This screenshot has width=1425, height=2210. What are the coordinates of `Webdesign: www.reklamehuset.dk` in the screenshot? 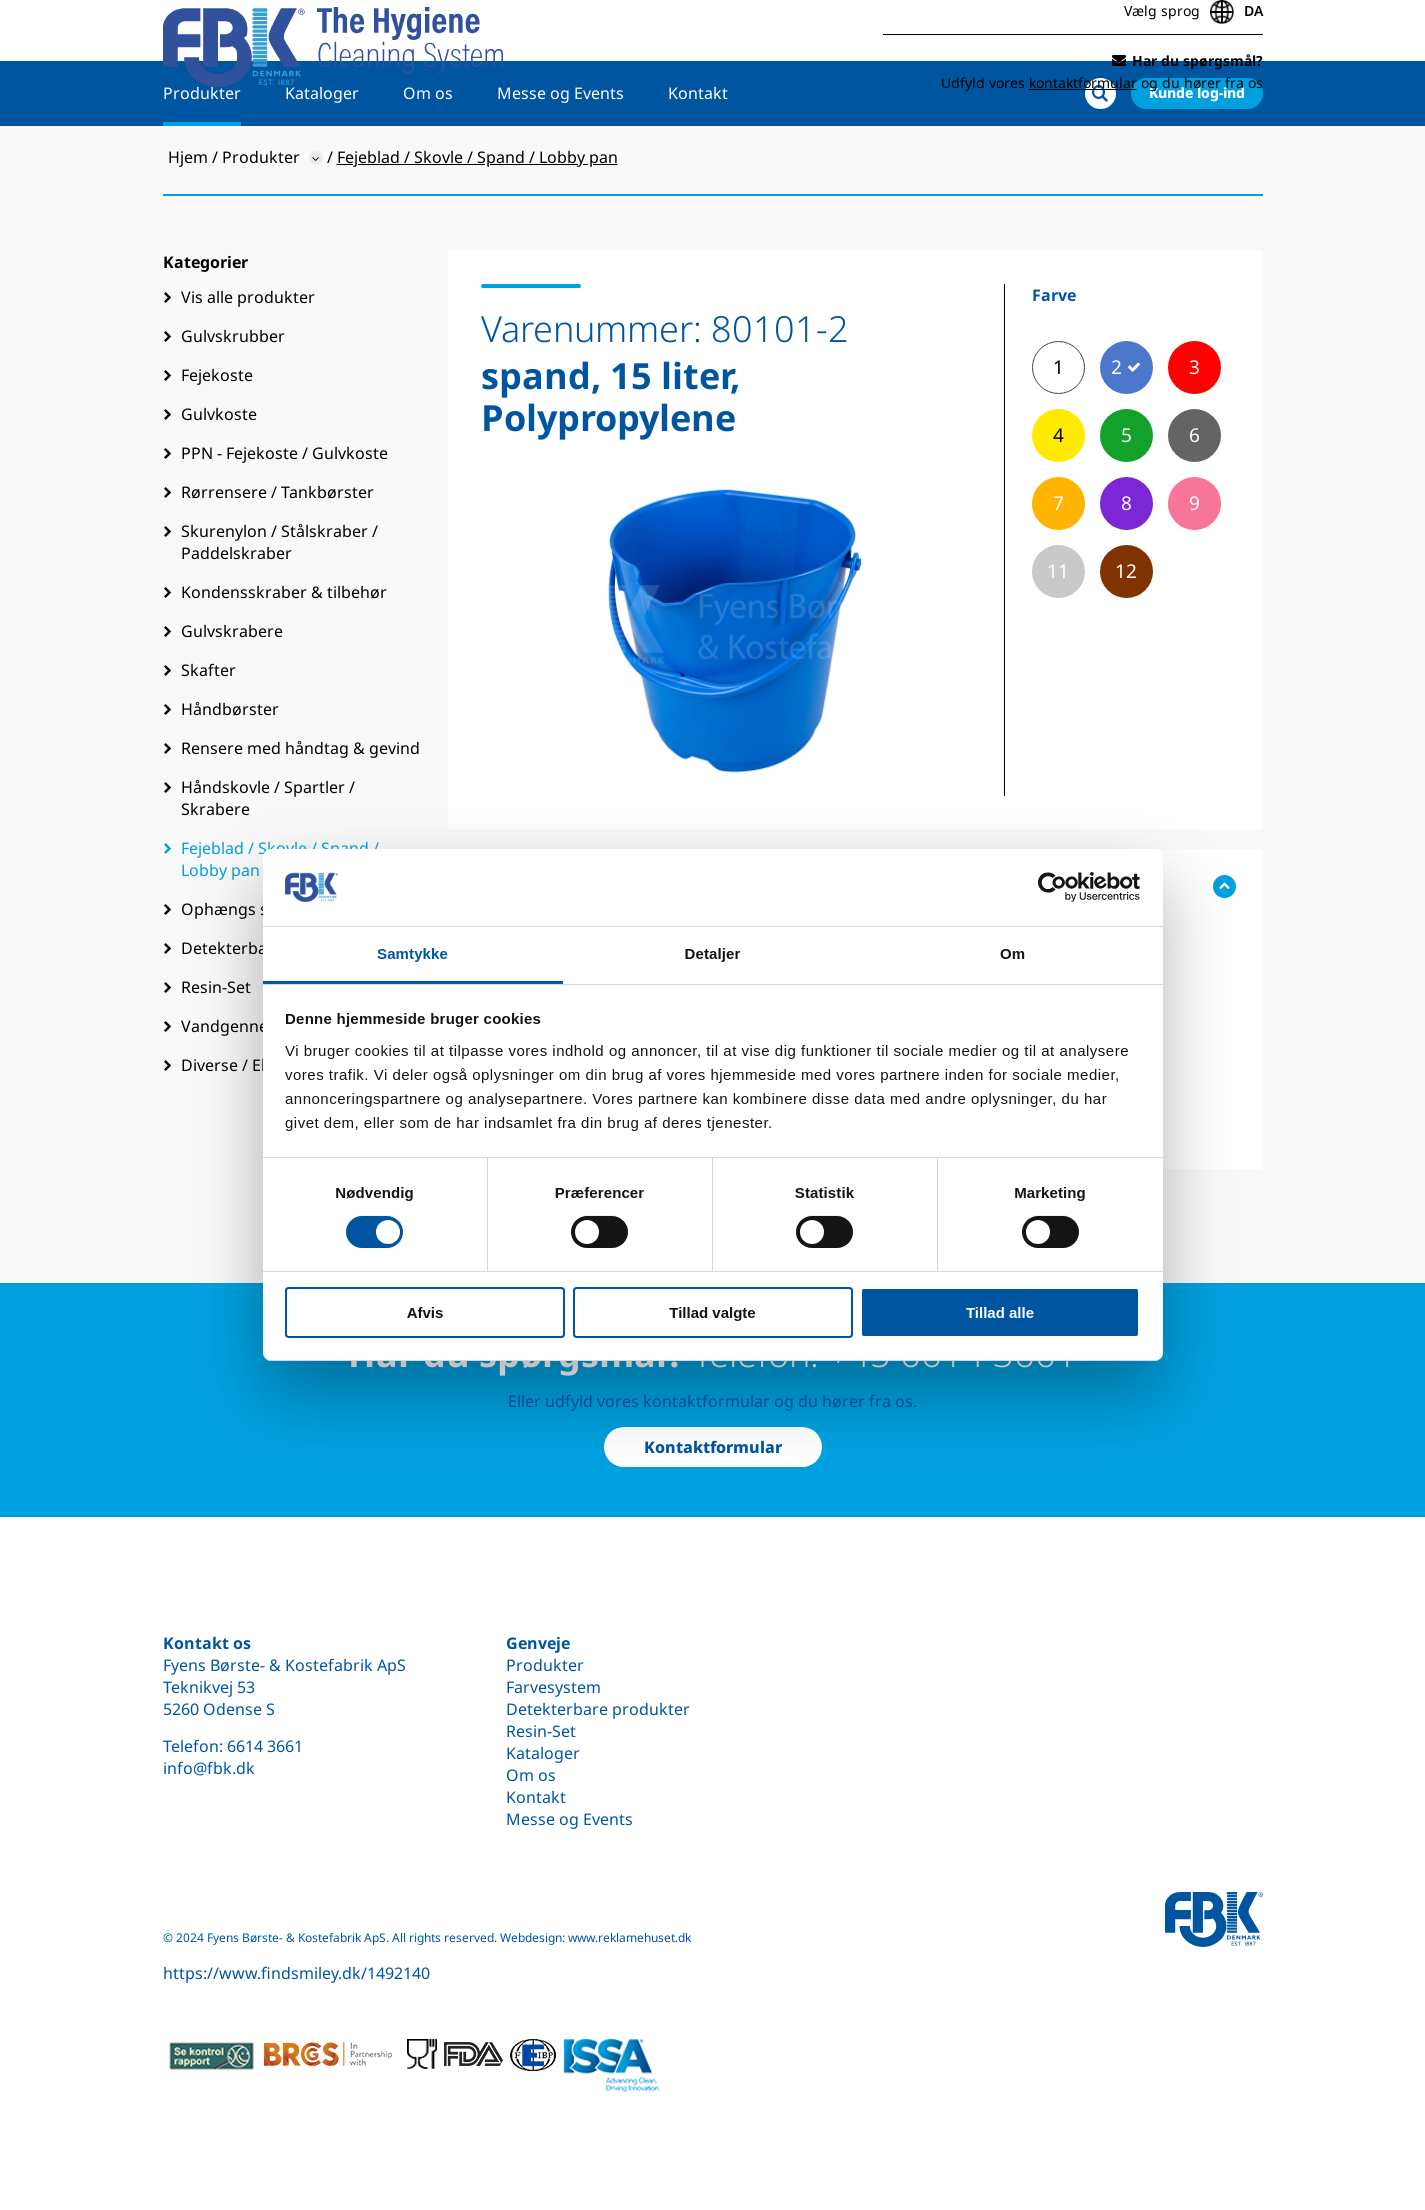 It's located at (595, 1937).